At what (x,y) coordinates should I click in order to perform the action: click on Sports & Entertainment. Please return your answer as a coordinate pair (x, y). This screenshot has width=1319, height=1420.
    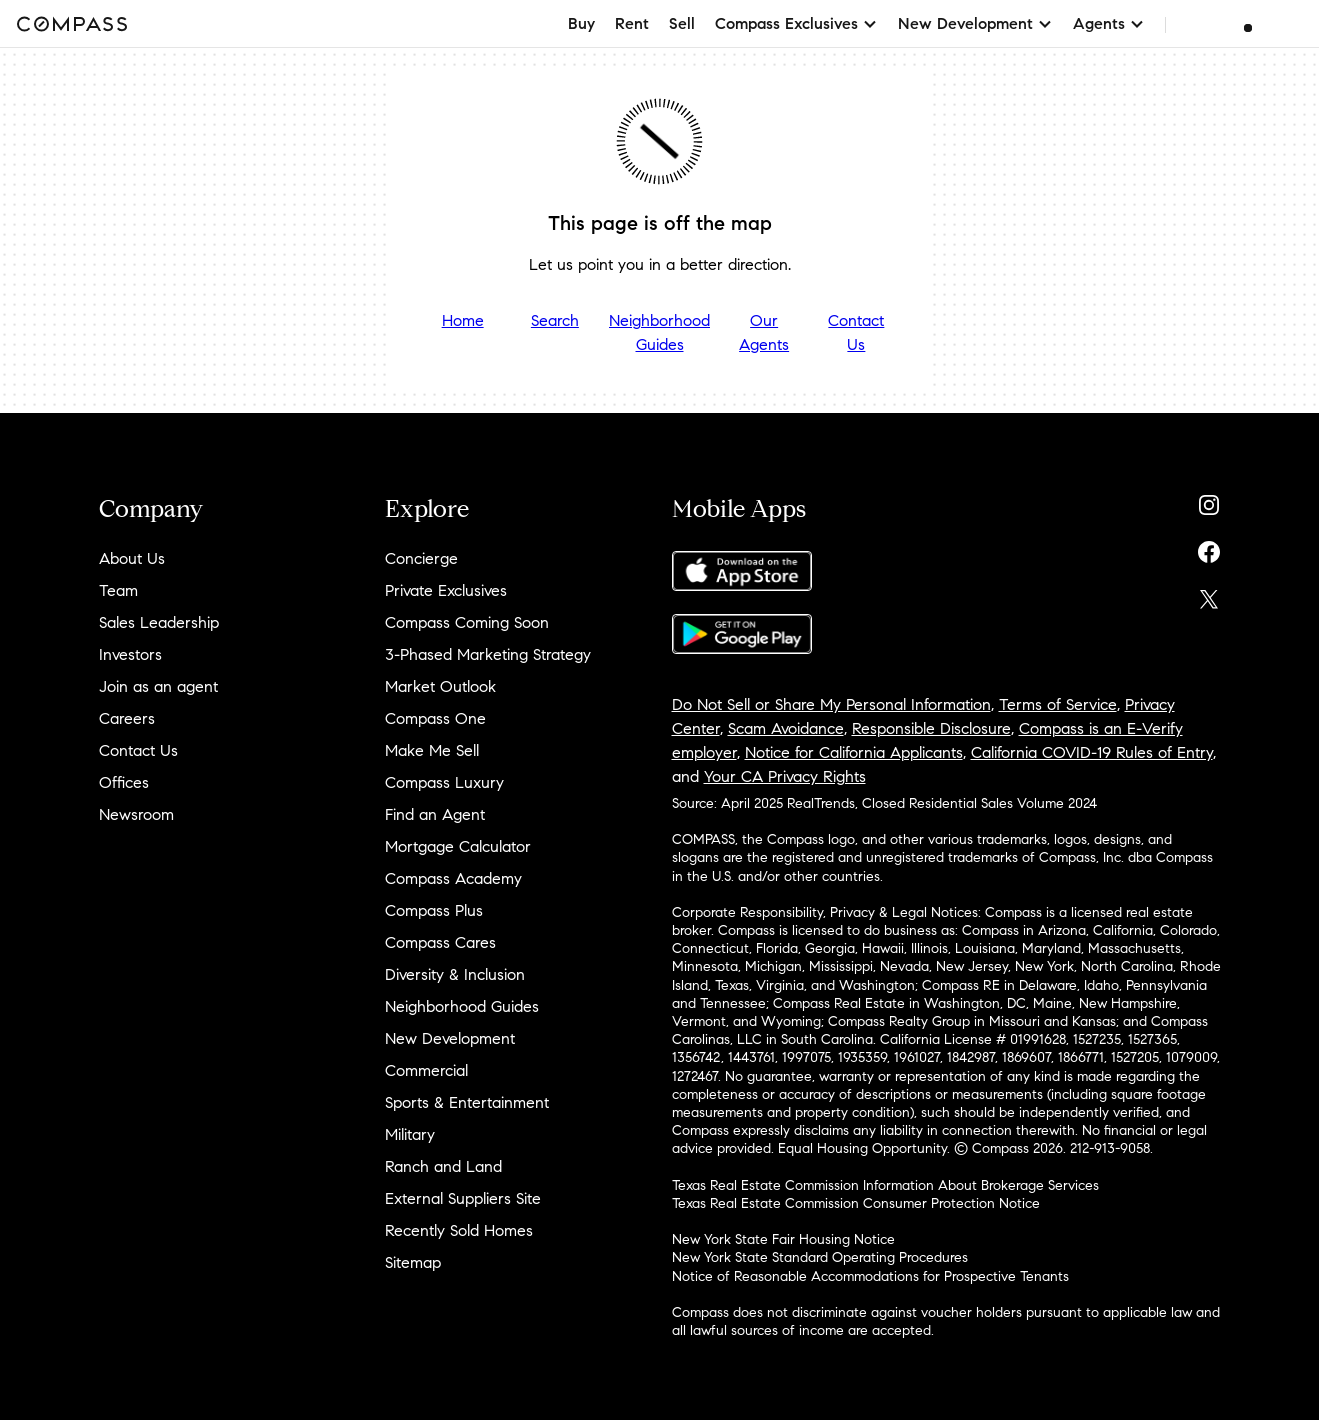
    Looking at the image, I should click on (467, 1102).